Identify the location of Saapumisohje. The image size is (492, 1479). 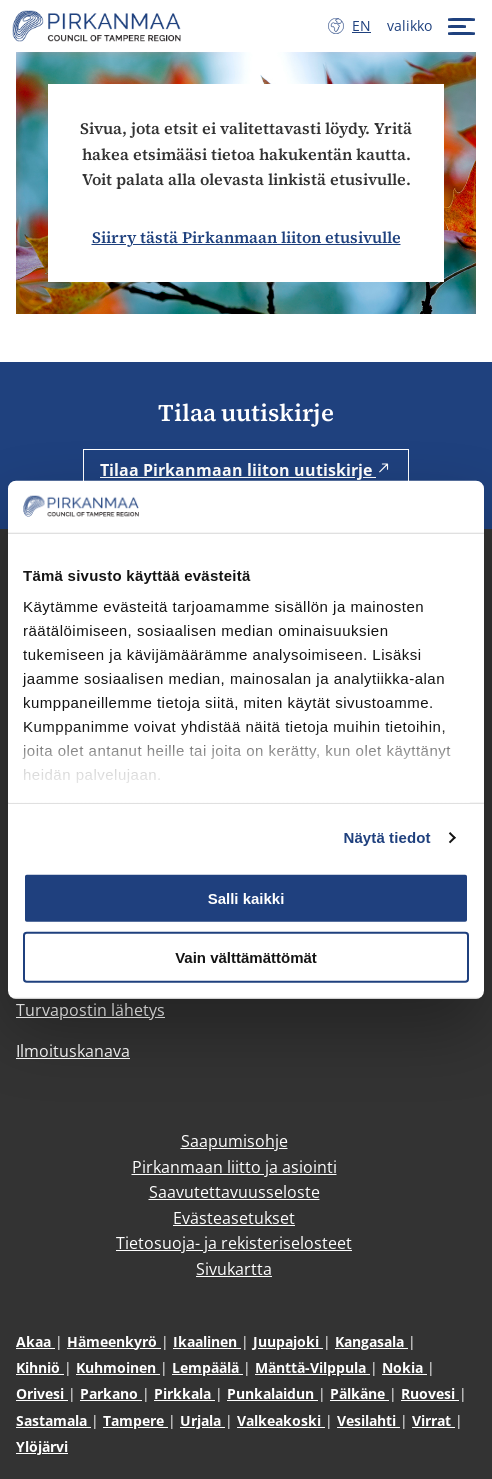
(234, 1141).